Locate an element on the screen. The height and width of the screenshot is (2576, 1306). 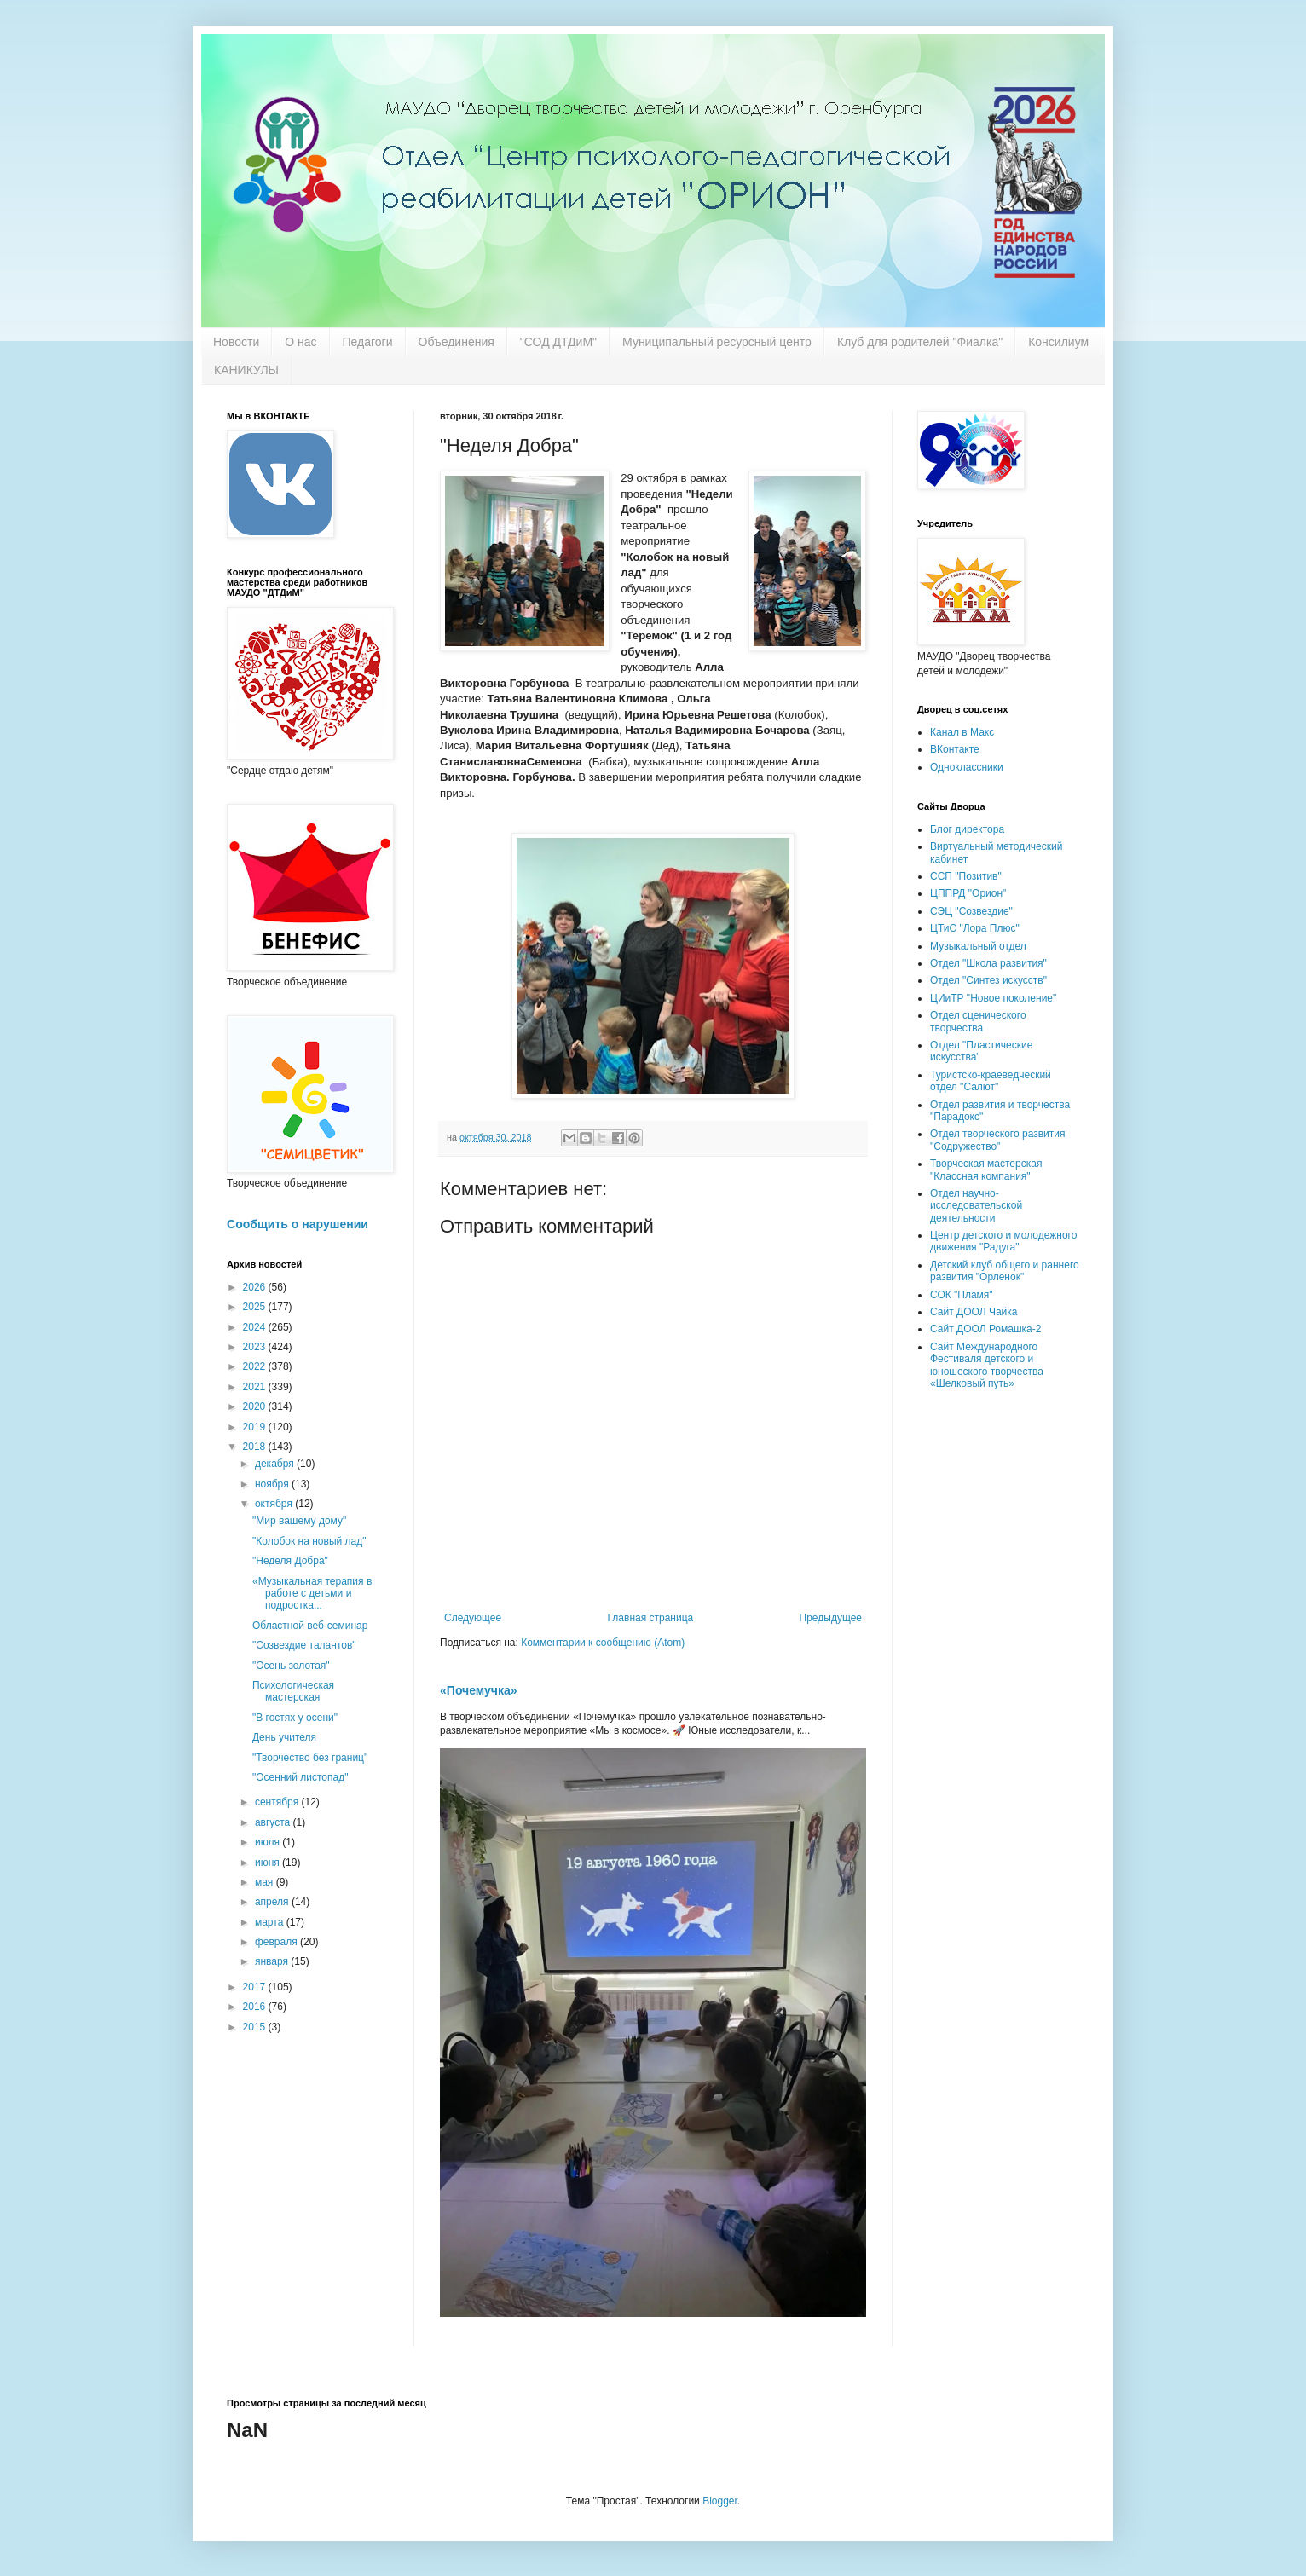
Следующее is located at coordinates (472, 1618).